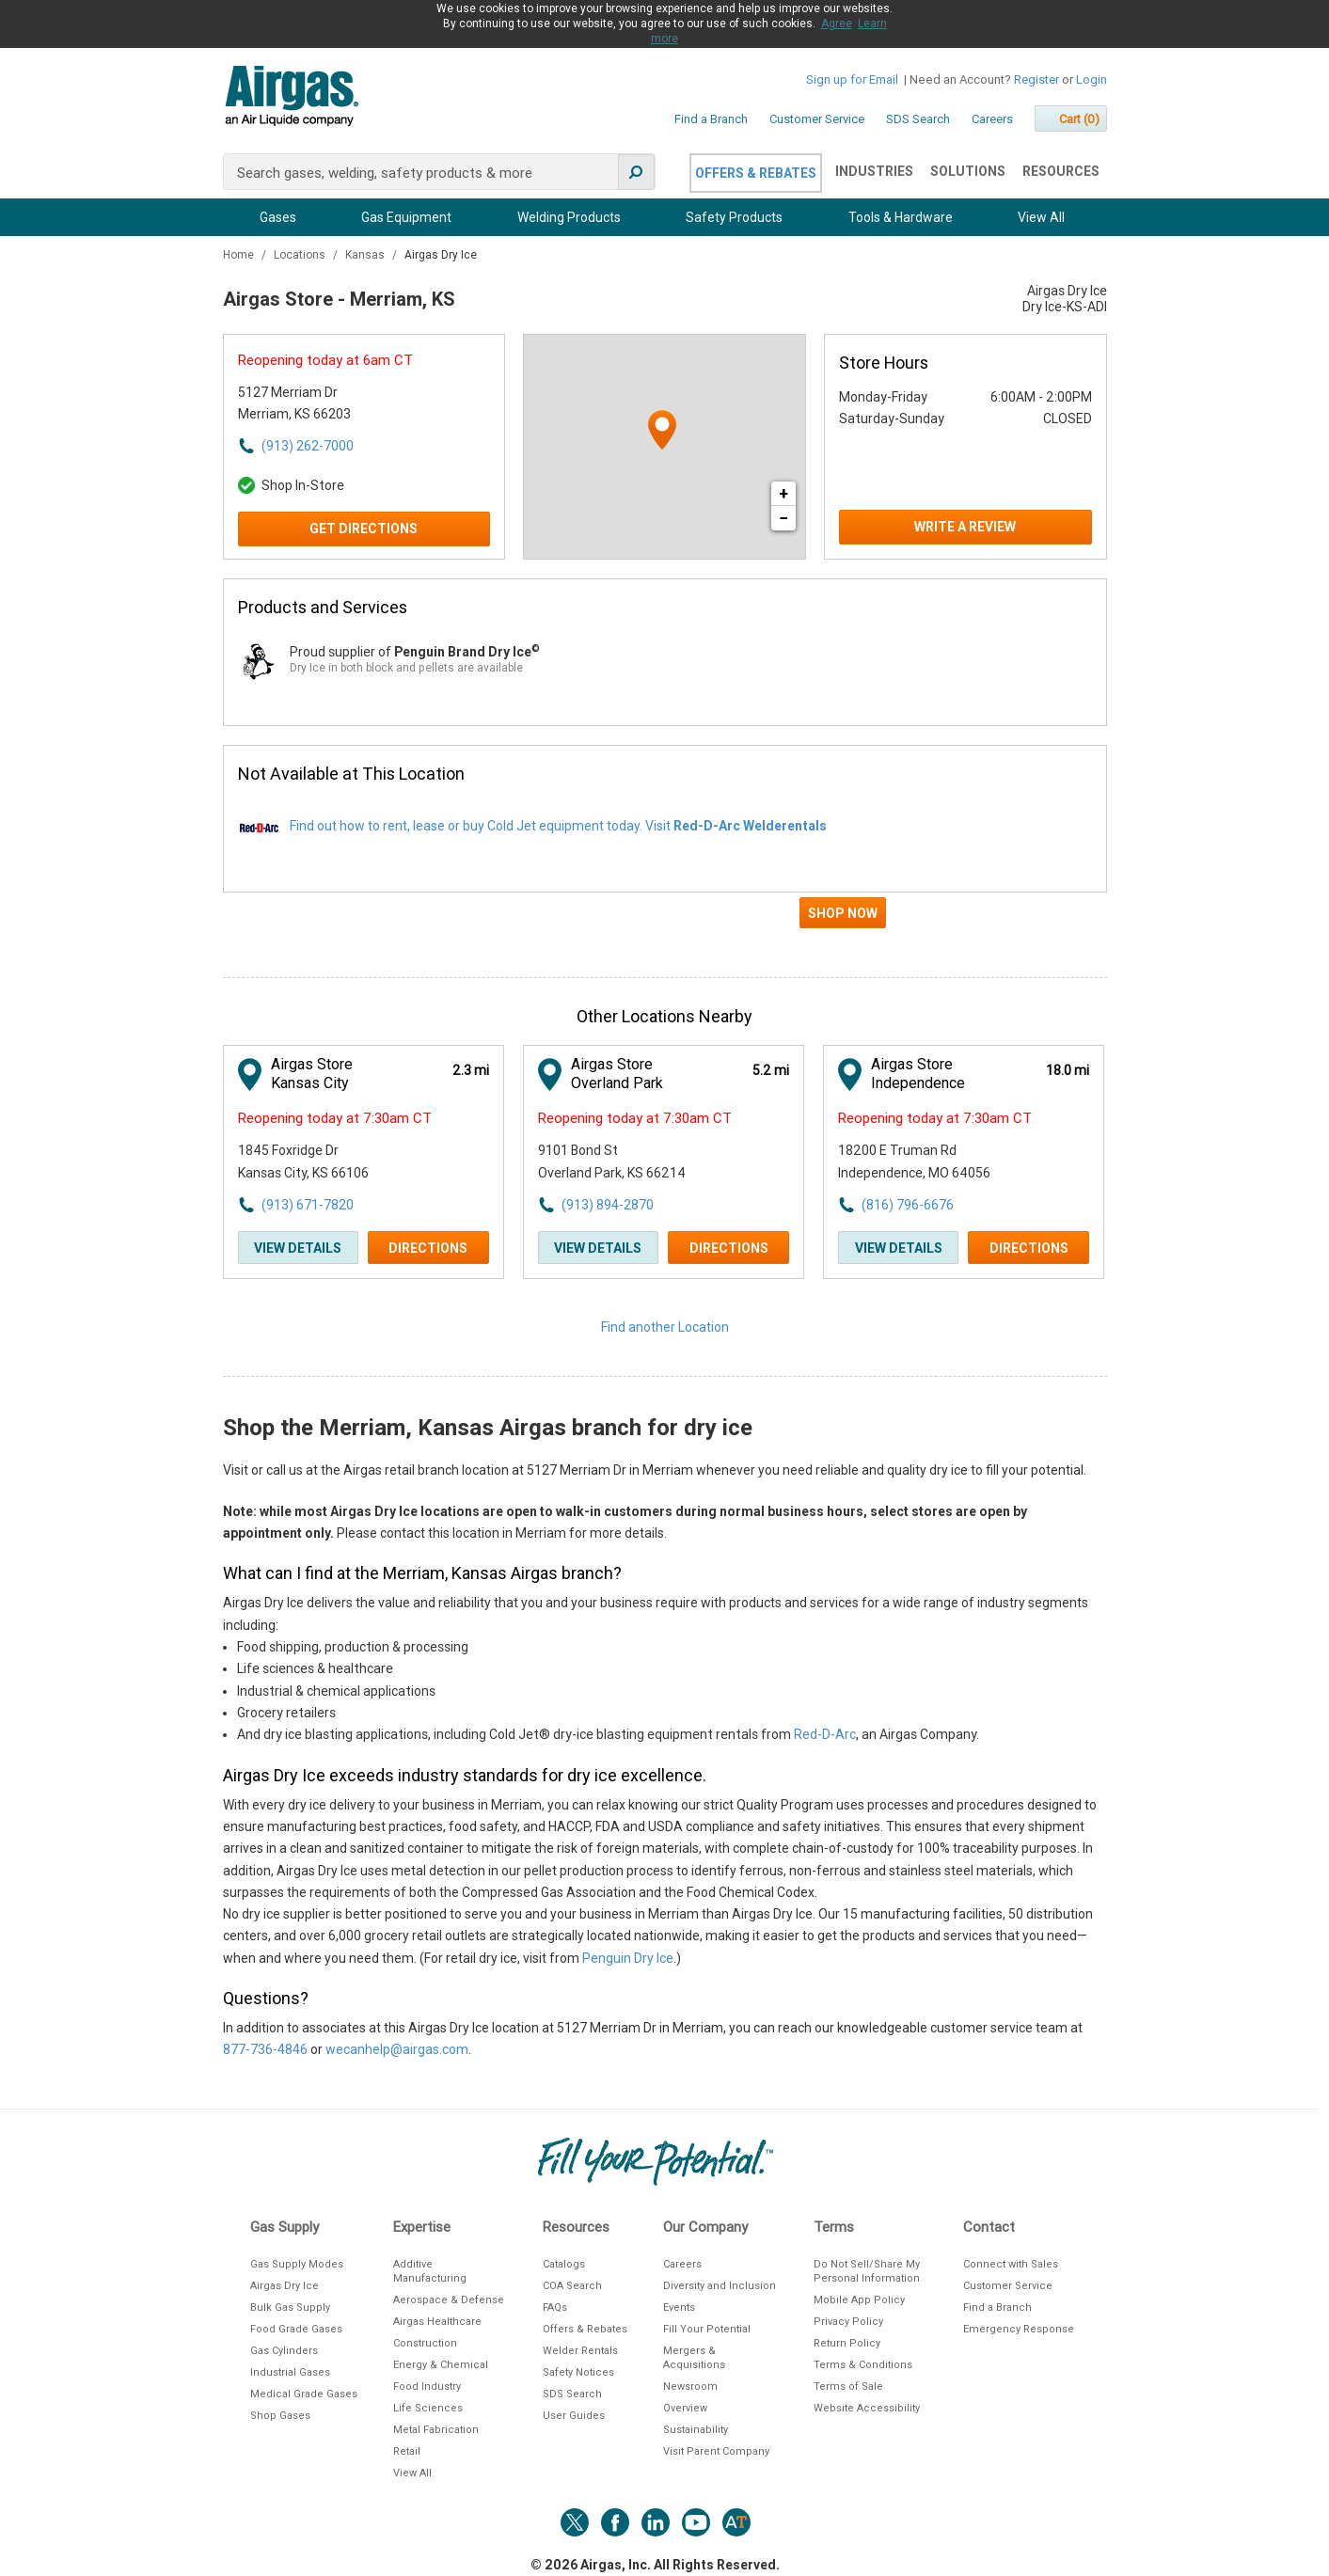 This screenshot has width=1329, height=2576. What do you see at coordinates (297, 1248) in the screenshot?
I see `View Details` at bounding box center [297, 1248].